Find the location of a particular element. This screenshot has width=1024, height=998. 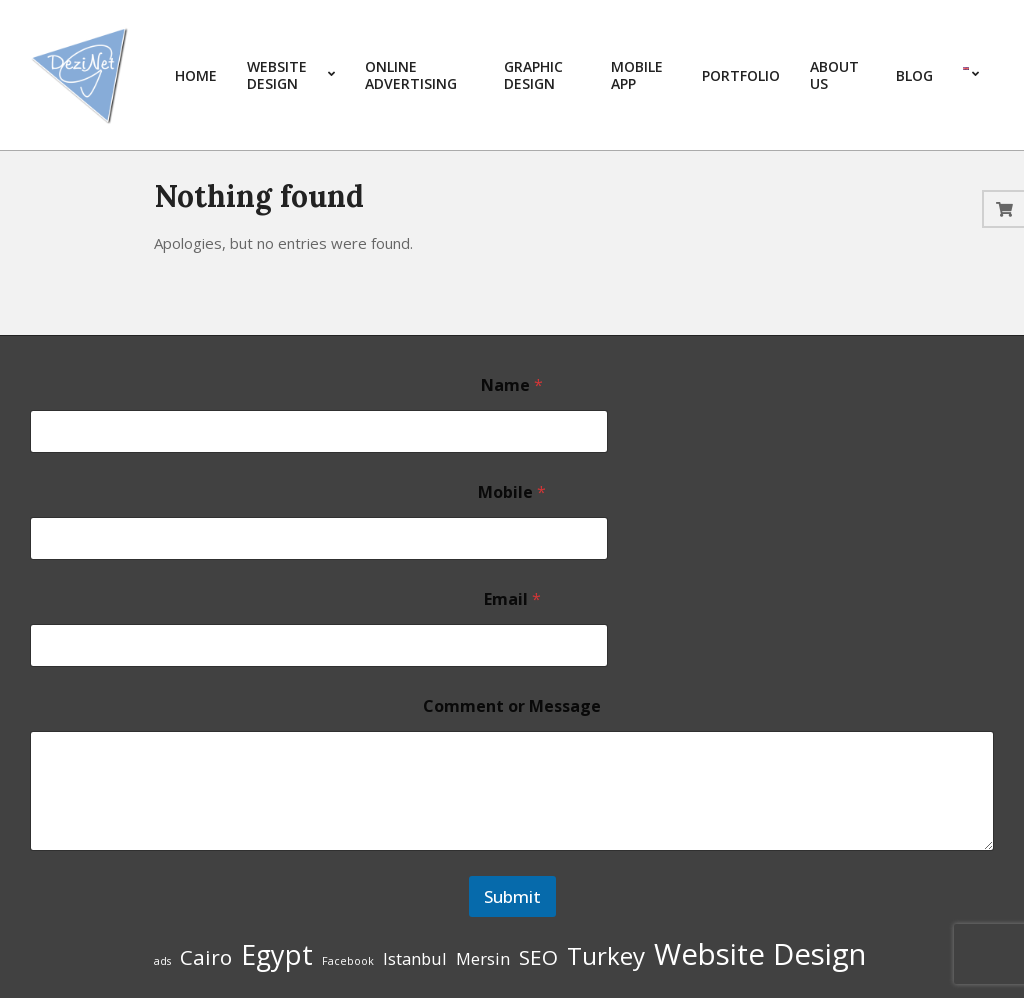

Egypt [Egypt (5 items)] is located at coordinates (277, 955).